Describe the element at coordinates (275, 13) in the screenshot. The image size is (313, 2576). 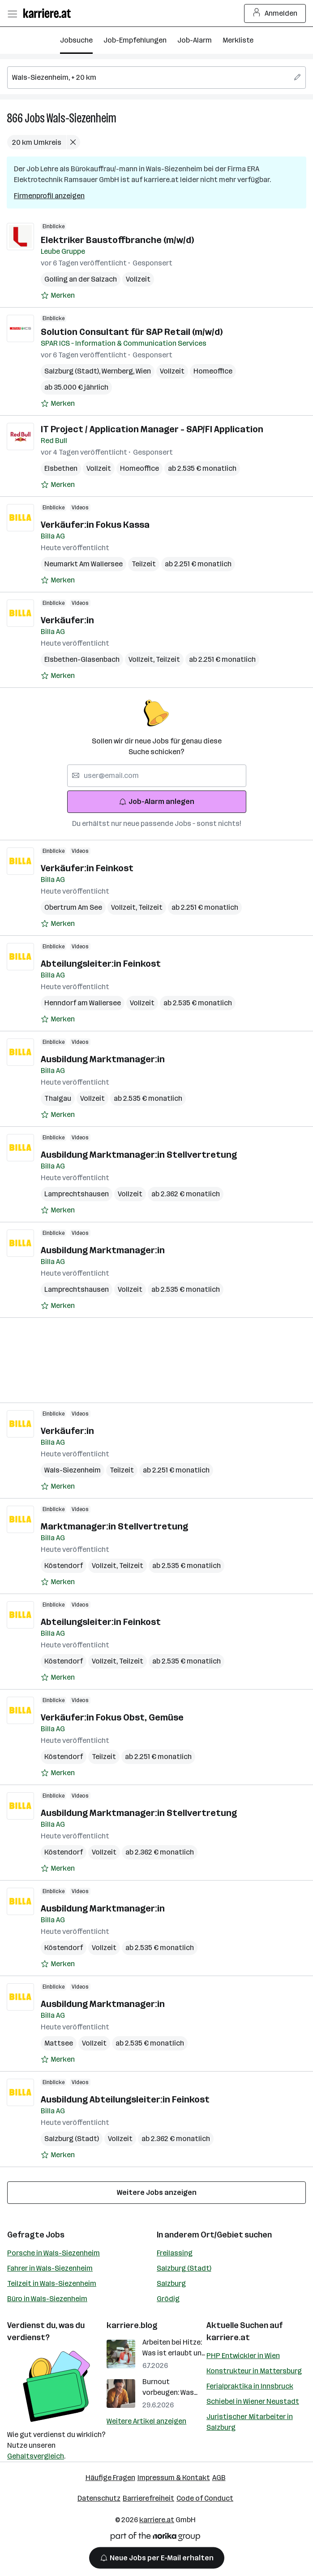
I see `Anmelden [Login Button]` at that location.